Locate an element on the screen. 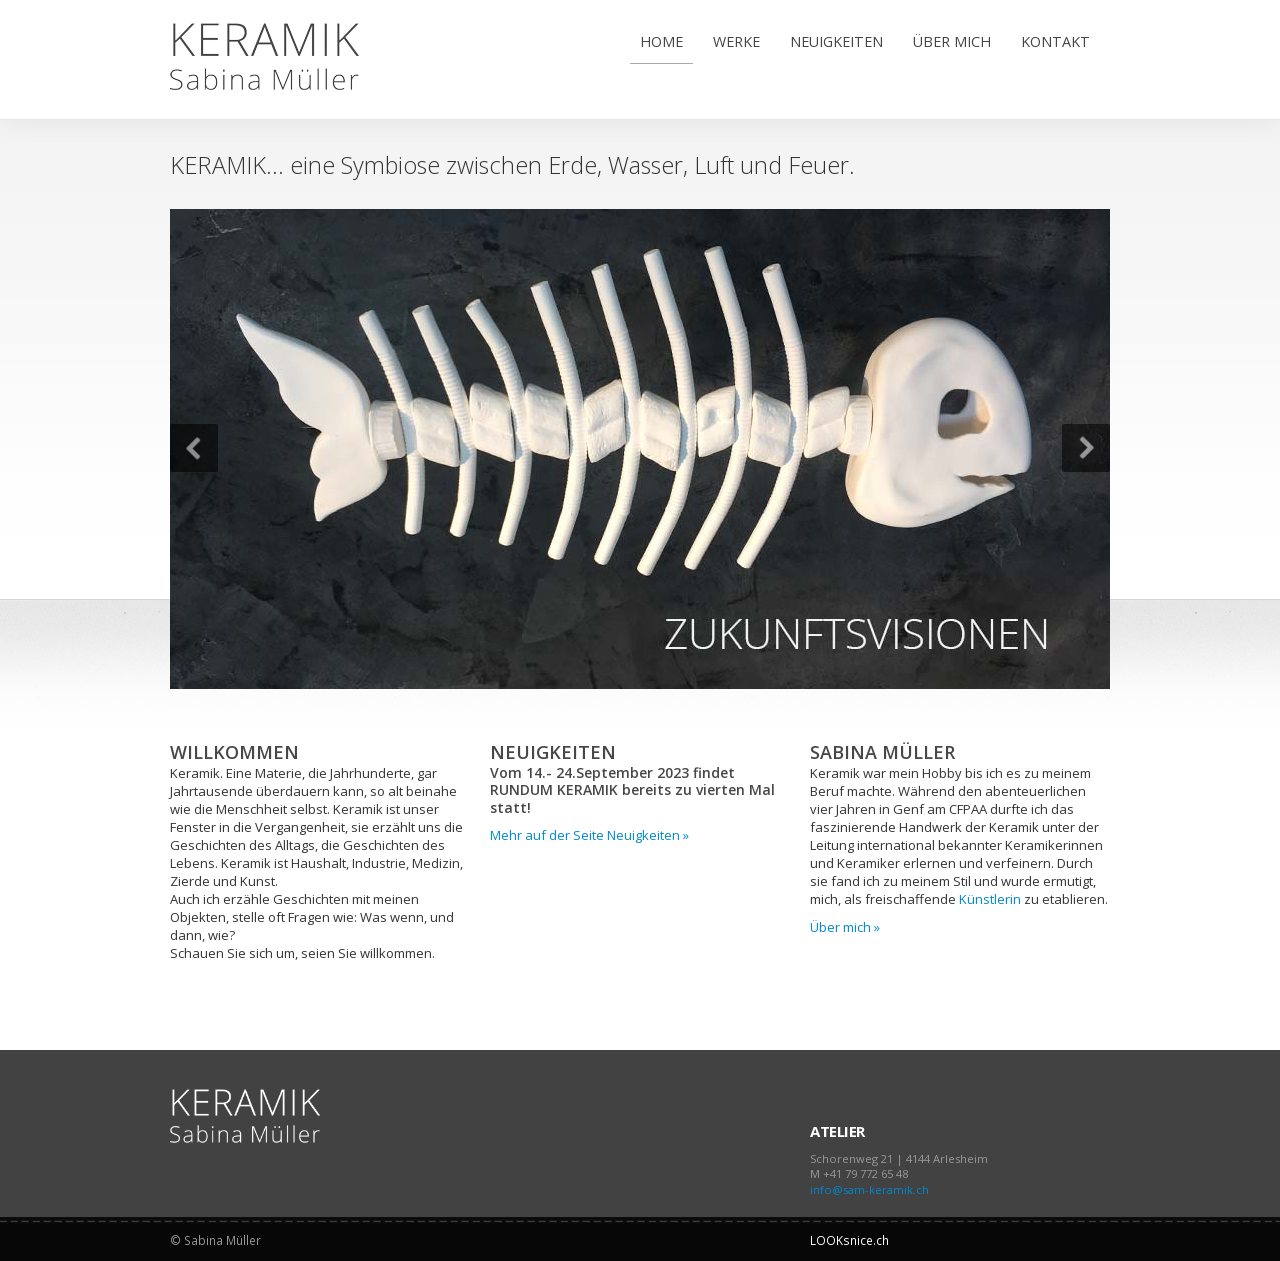 Image resolution: width=1280 pixels, height=1261 pixels. info@sam-keramik.ch is located at coordinates (869, 1189).